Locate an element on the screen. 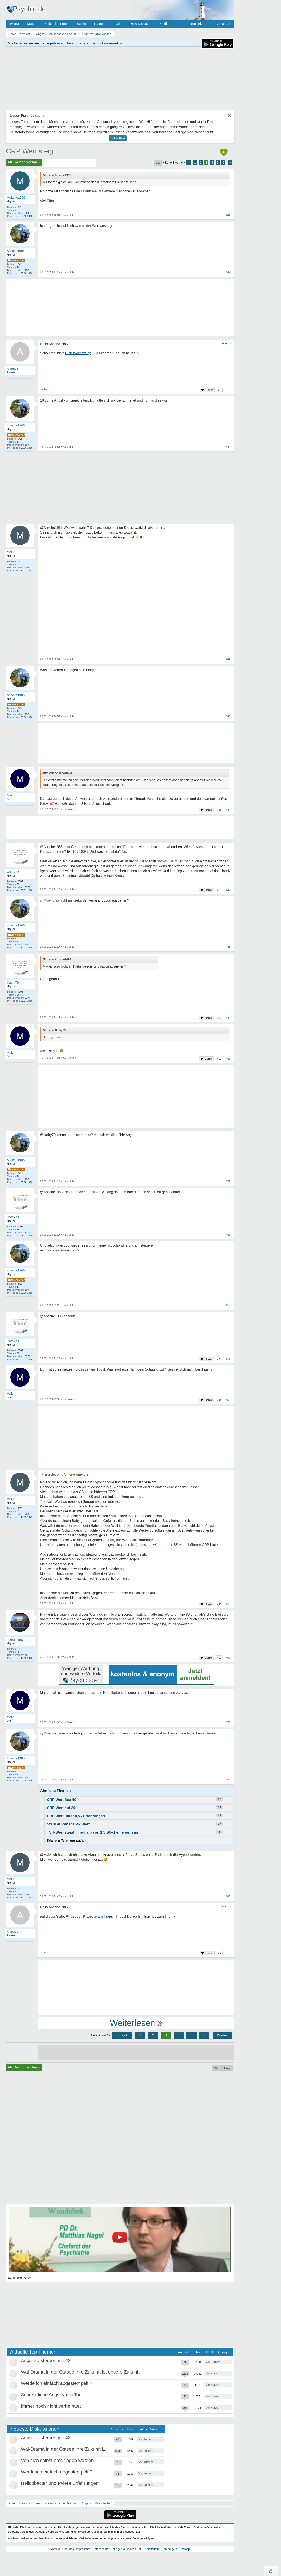 The height and width of the screenshot is (2576, 281). CRP Wert steigt is located at coordinates (30, 151).